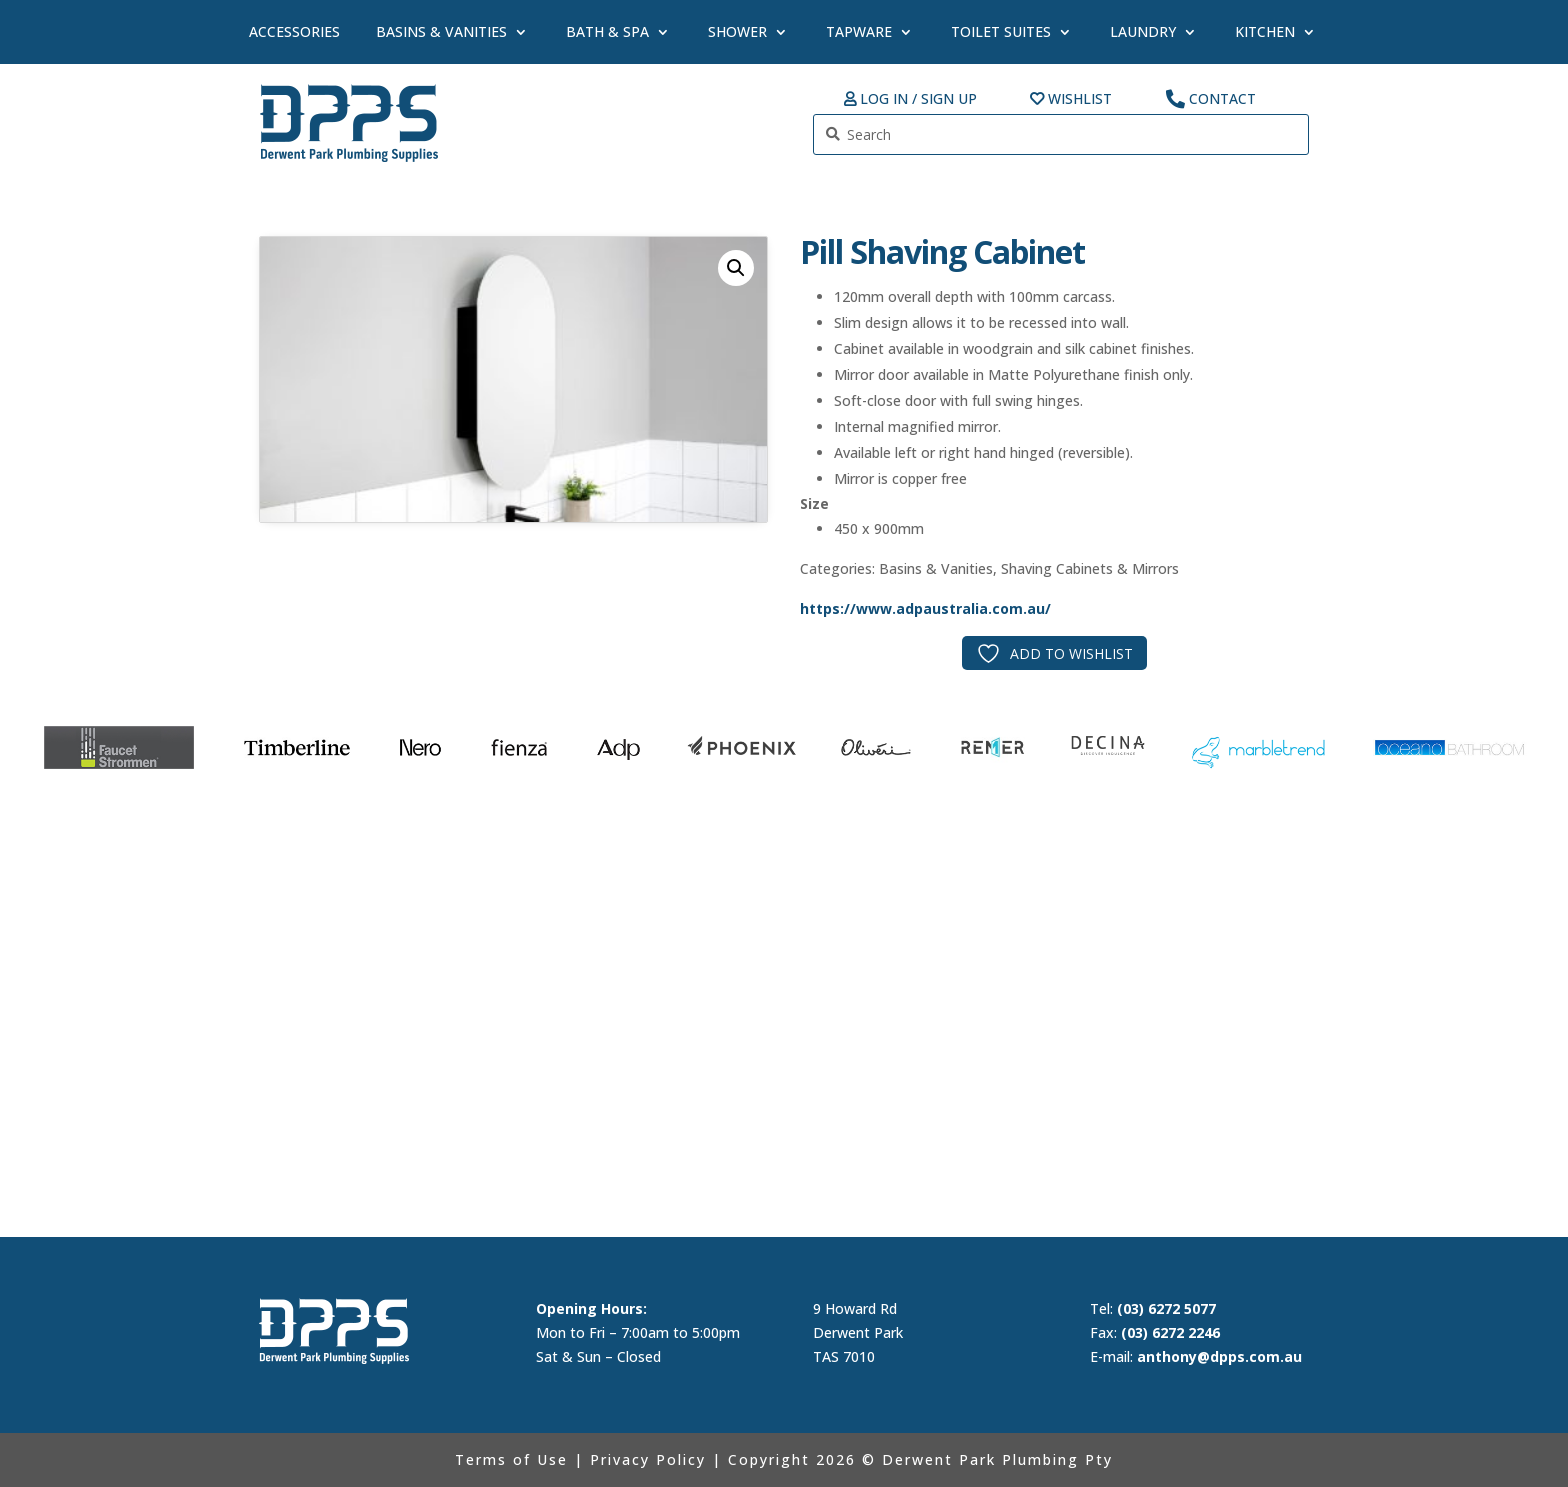 The image size is (1568, 1487). What do you see at coordinates (1001, 31) in the screenshot?
I see `Toilet Suites` at bounding box center [1001, 31].